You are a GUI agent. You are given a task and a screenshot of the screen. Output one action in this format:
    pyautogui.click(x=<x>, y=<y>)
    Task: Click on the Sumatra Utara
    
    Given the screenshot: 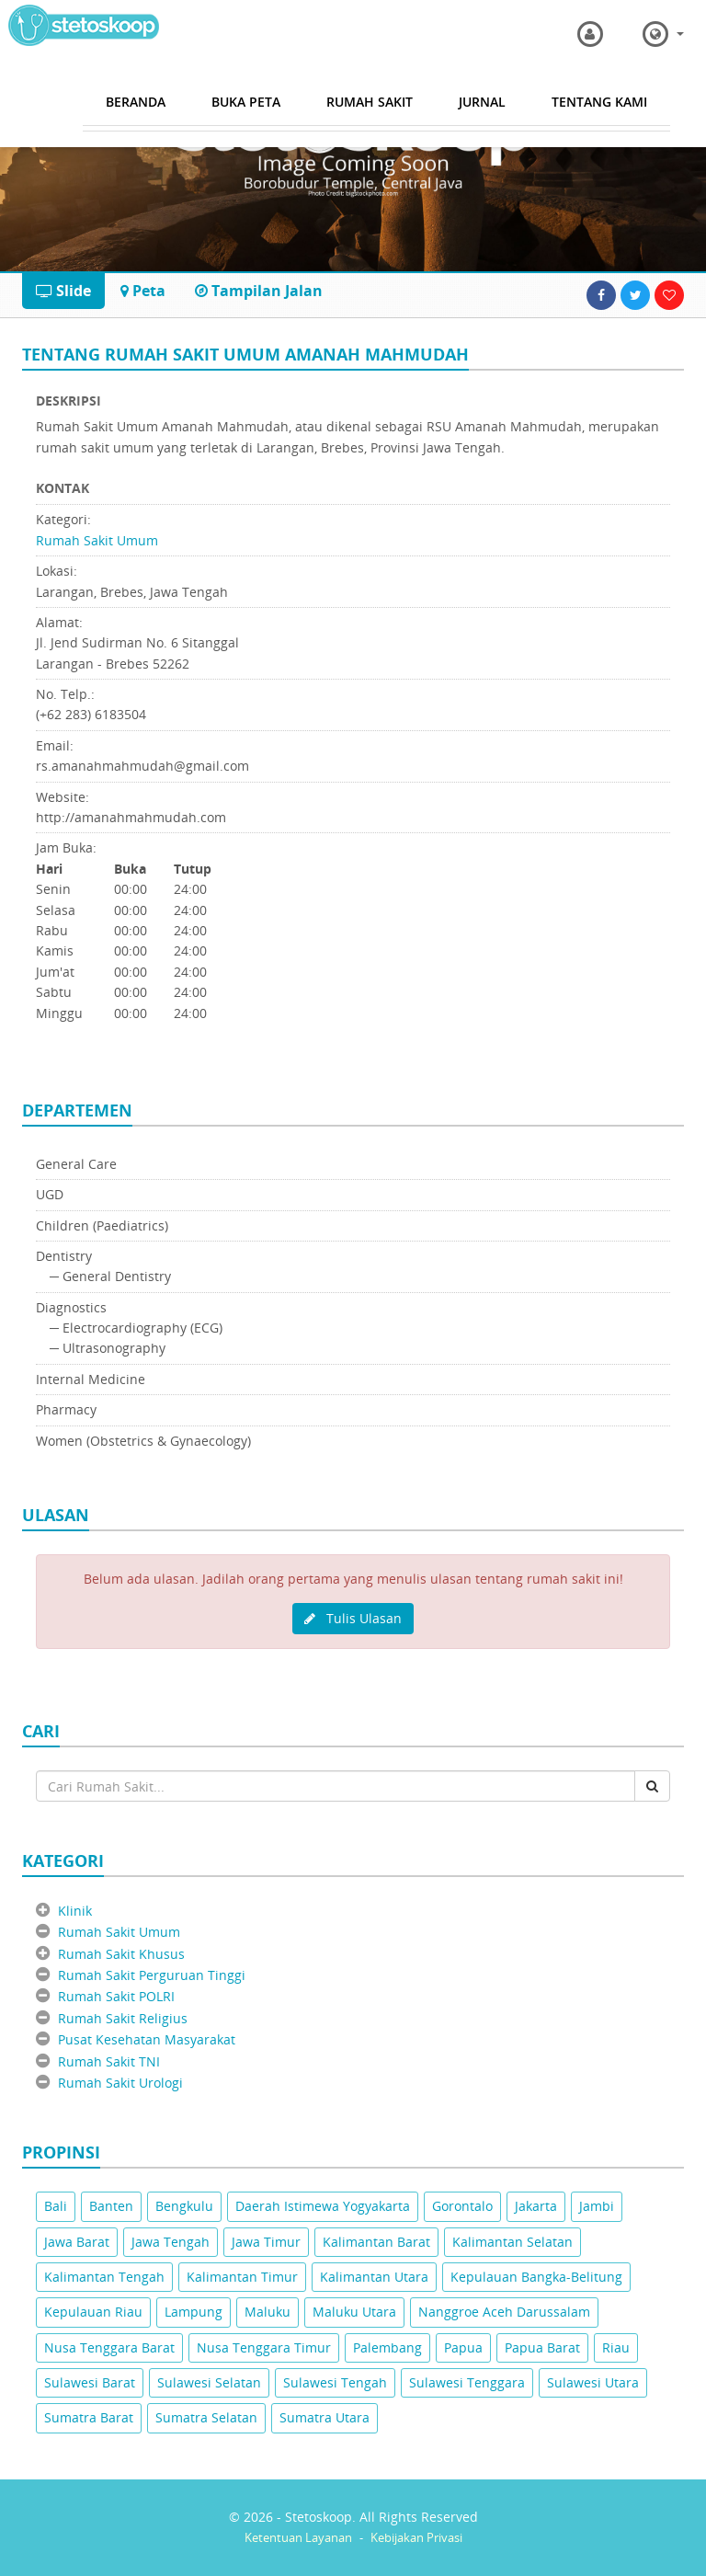 What is the action you would take?
    pyautogui.click(x=324, y=2417)
    